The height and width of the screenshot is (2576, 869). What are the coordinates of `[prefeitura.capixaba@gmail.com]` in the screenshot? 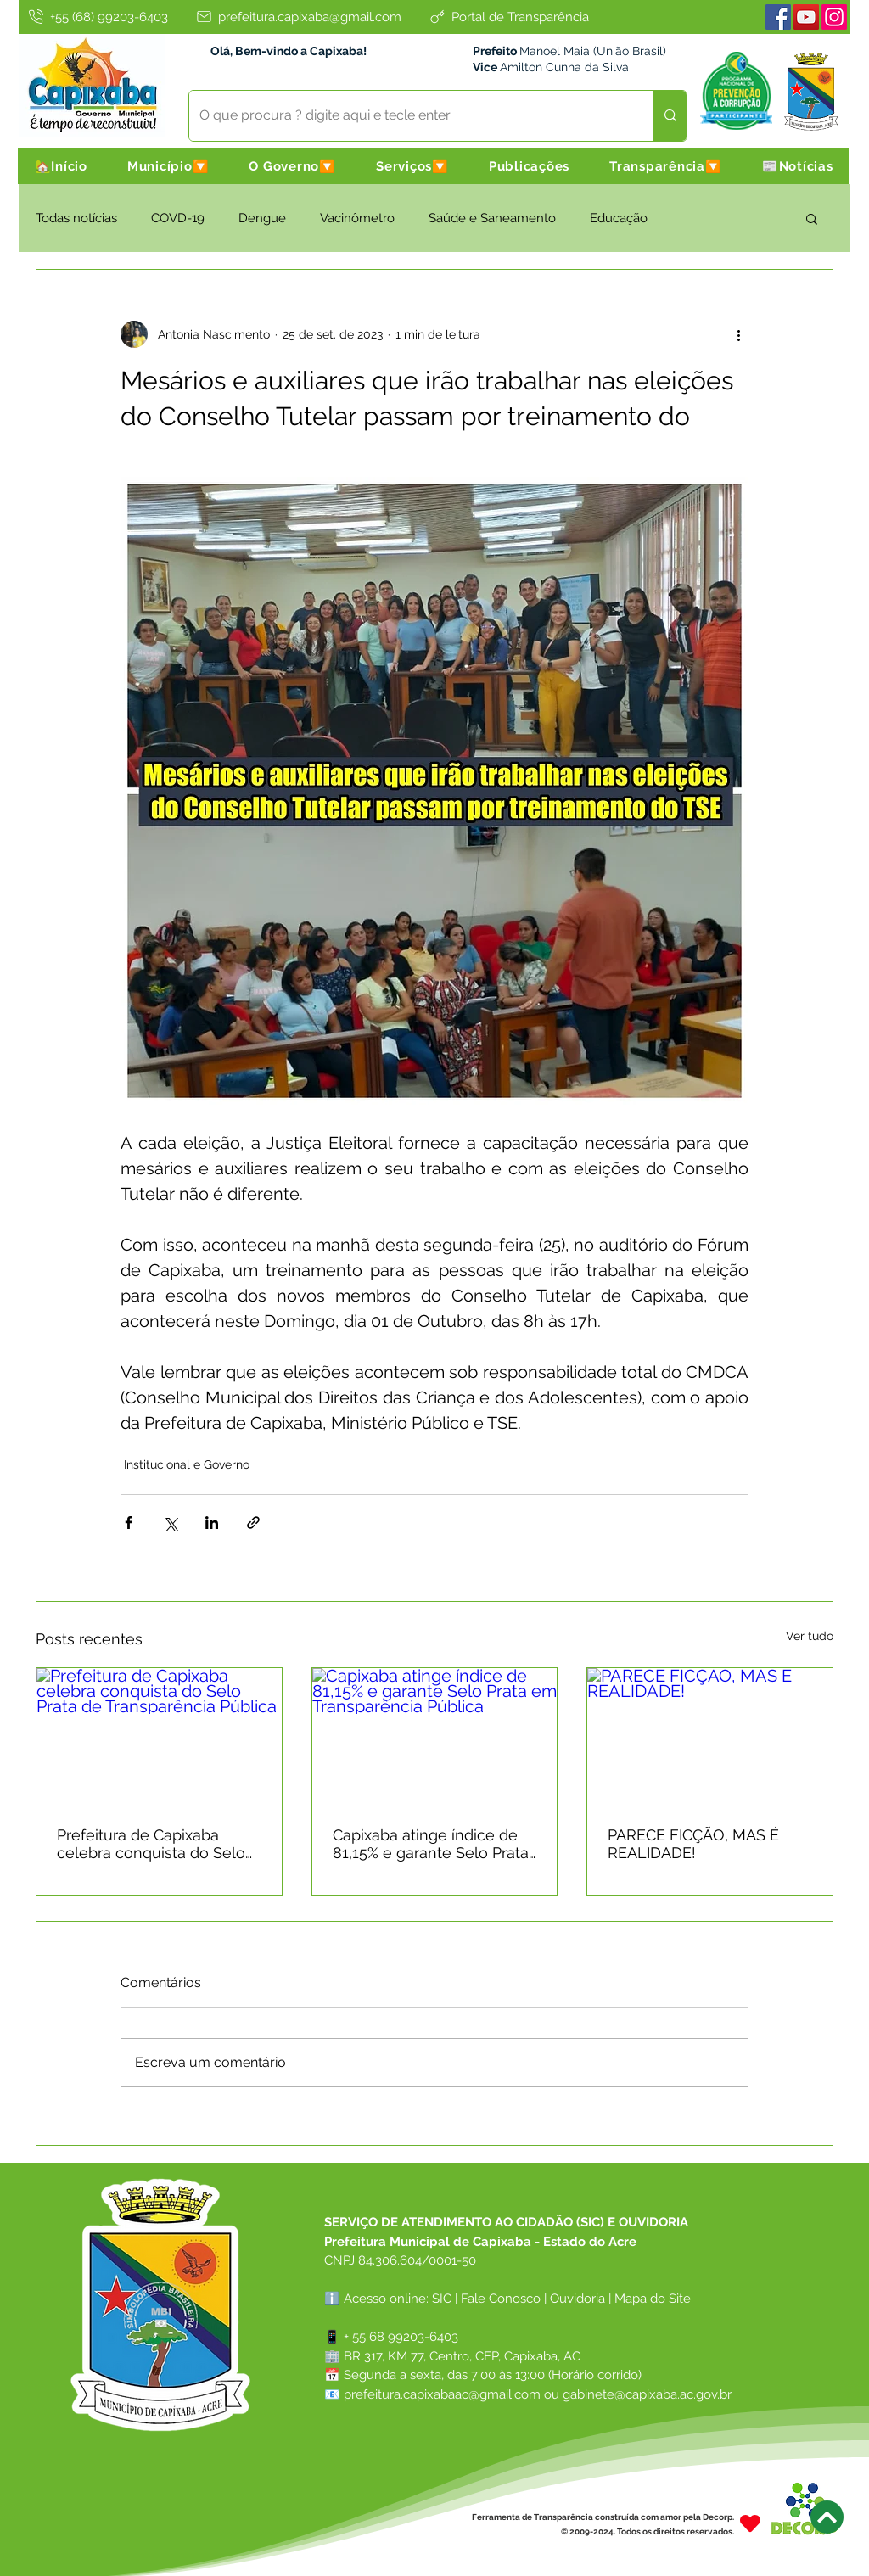 It's located at (298, 16).